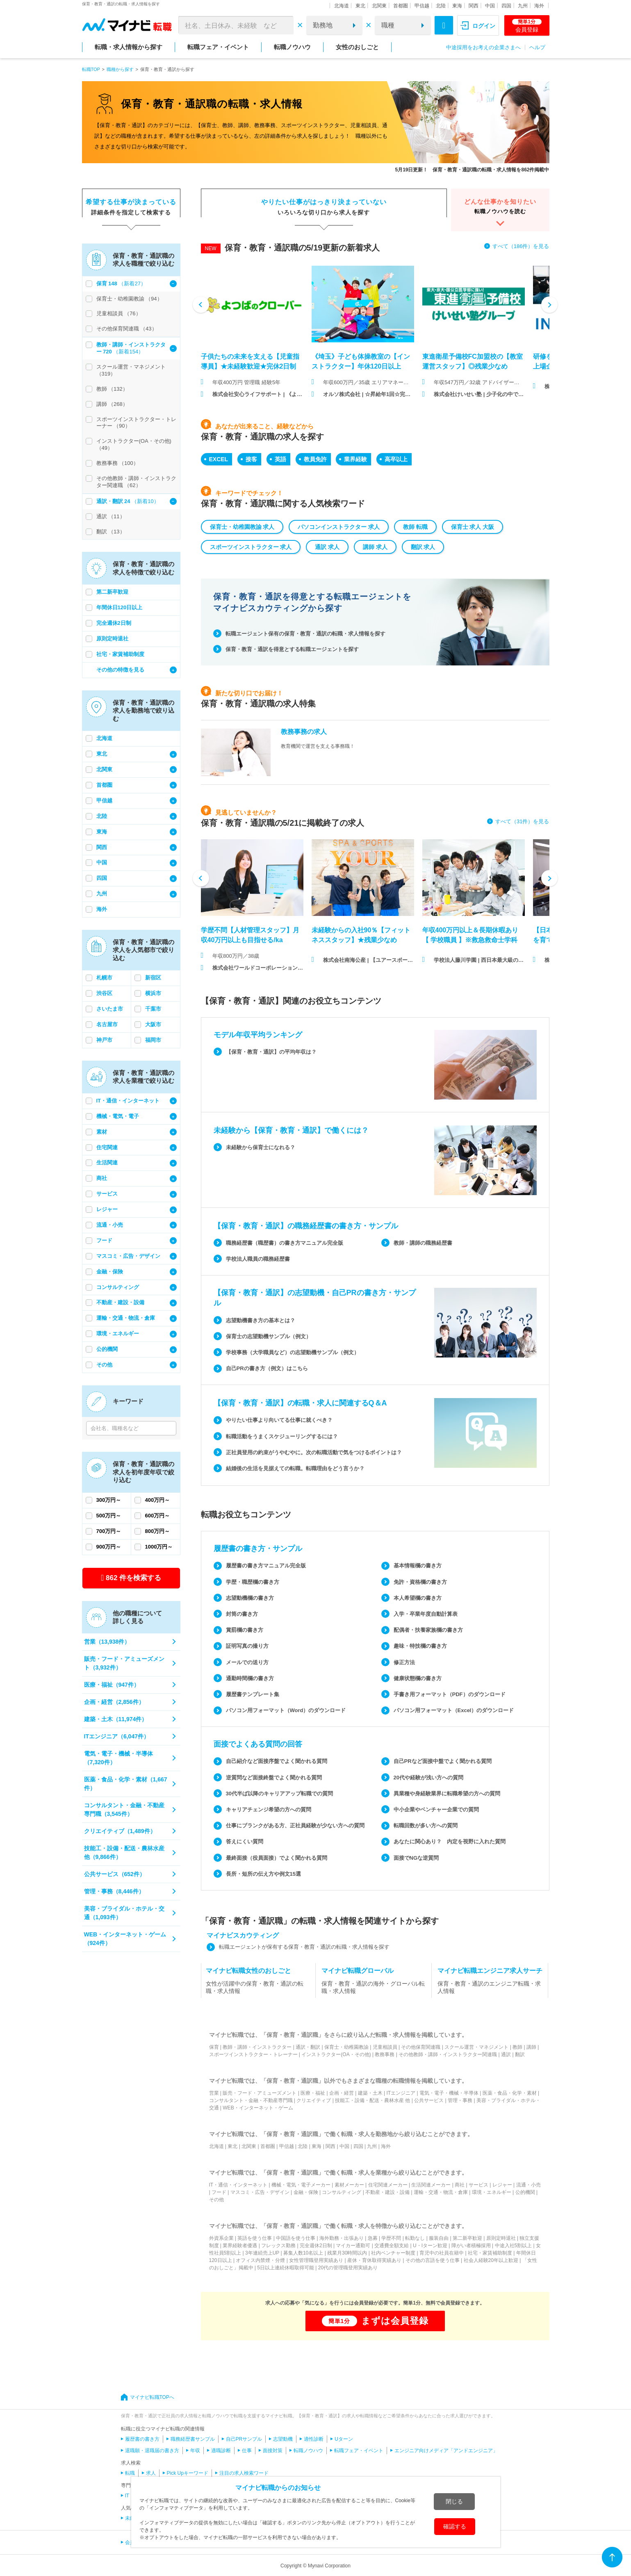 This screenshot has width=631, height=2576. Describe the element at coordinates (523, 6) in the screenshot. I see `九州` at that location.